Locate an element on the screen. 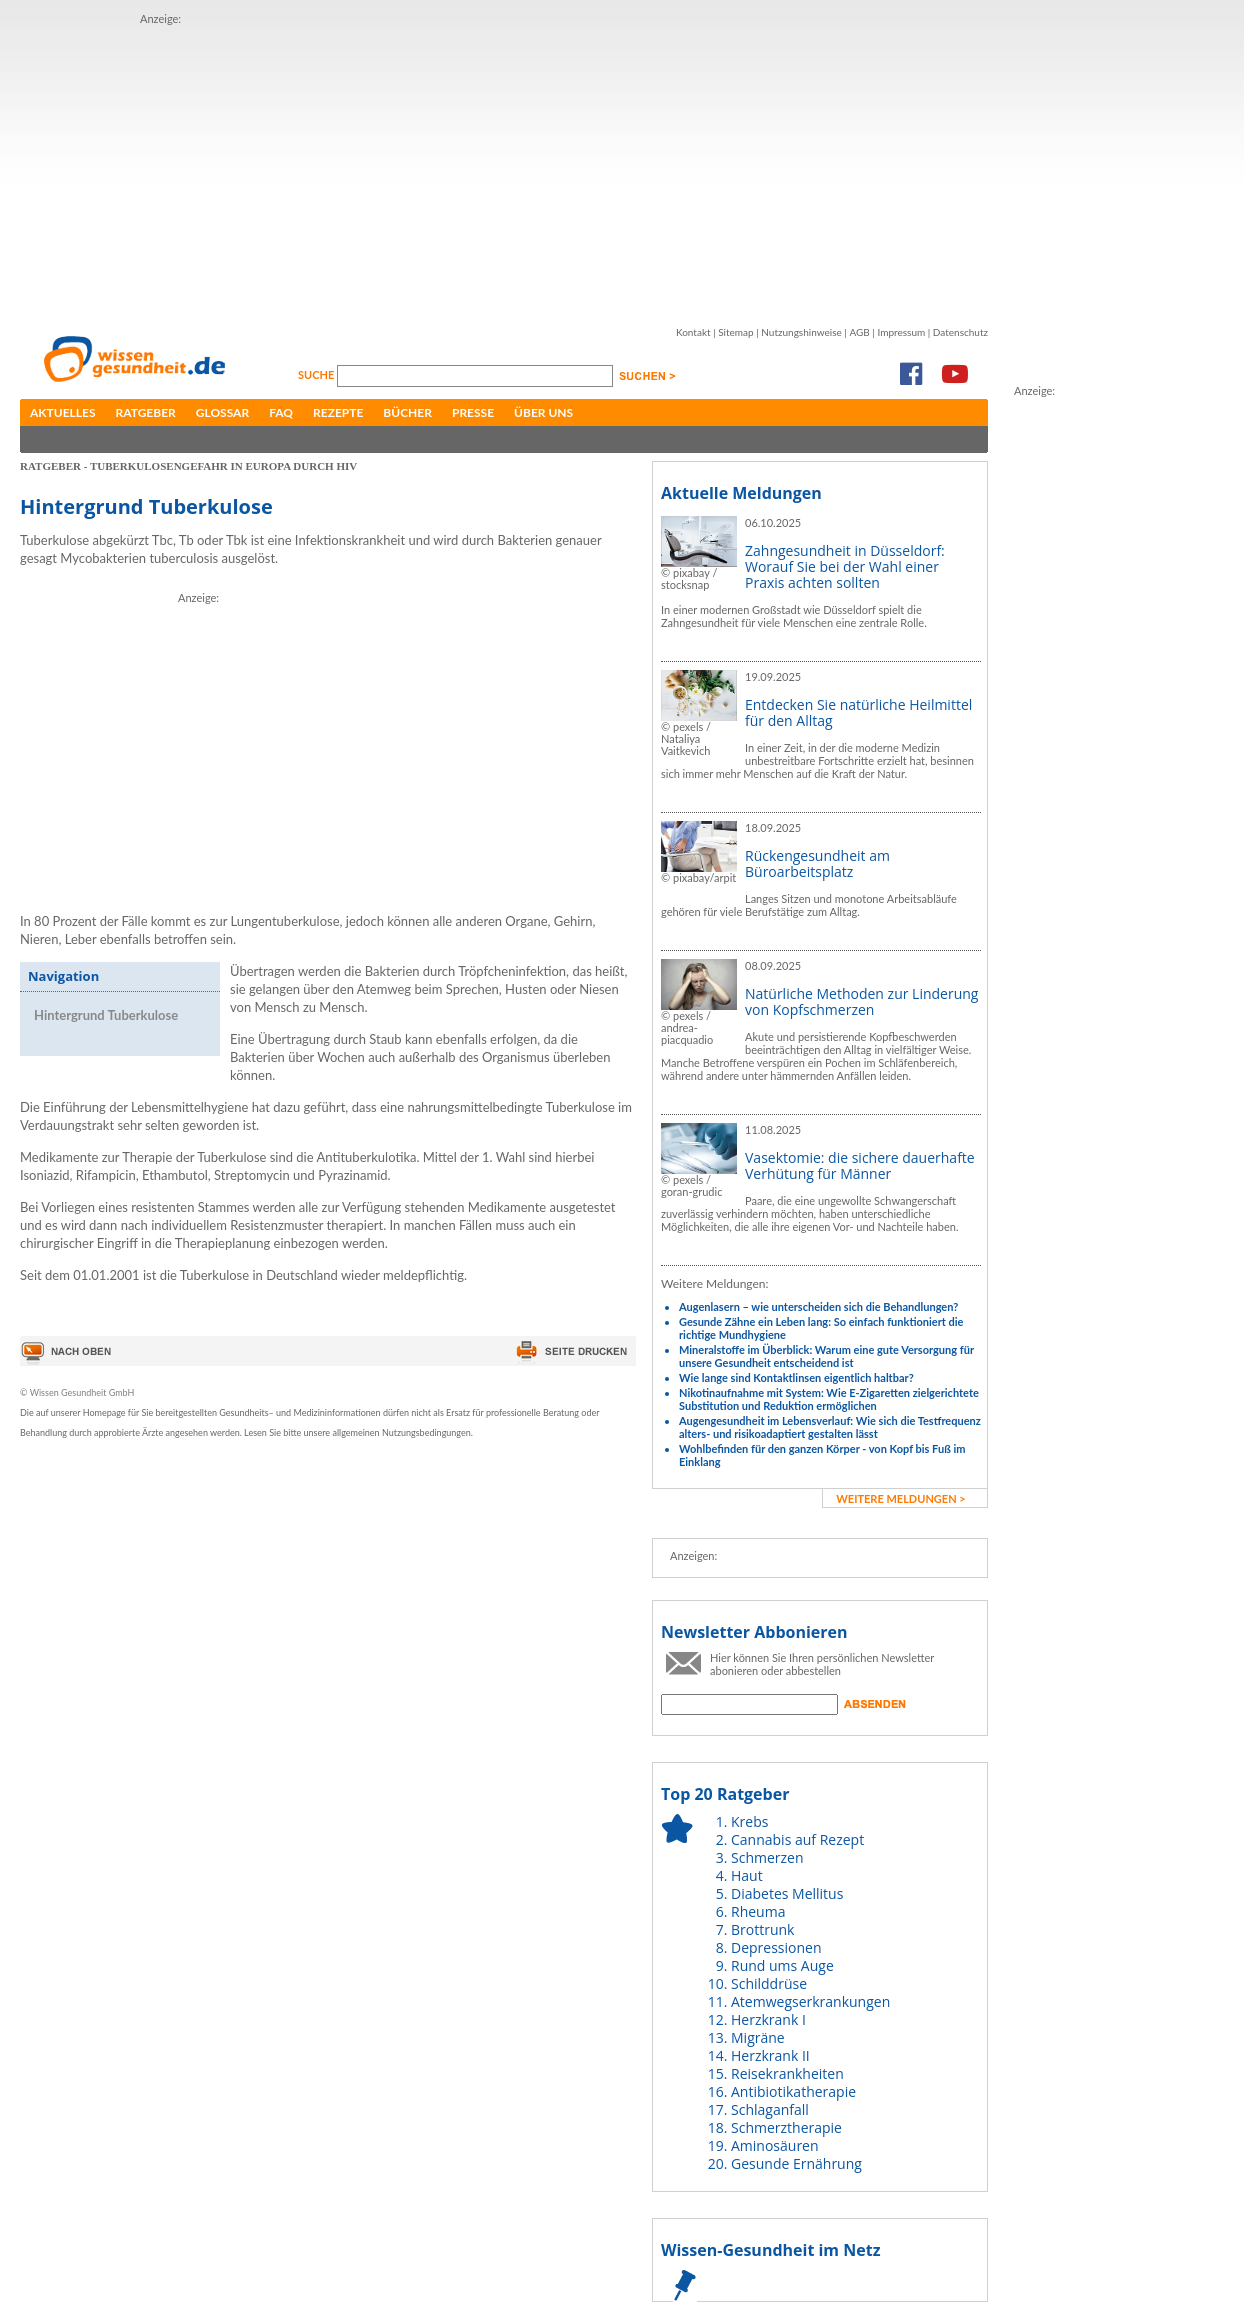  Cannabis auf Rezept is located at coordinates (797, 1839).